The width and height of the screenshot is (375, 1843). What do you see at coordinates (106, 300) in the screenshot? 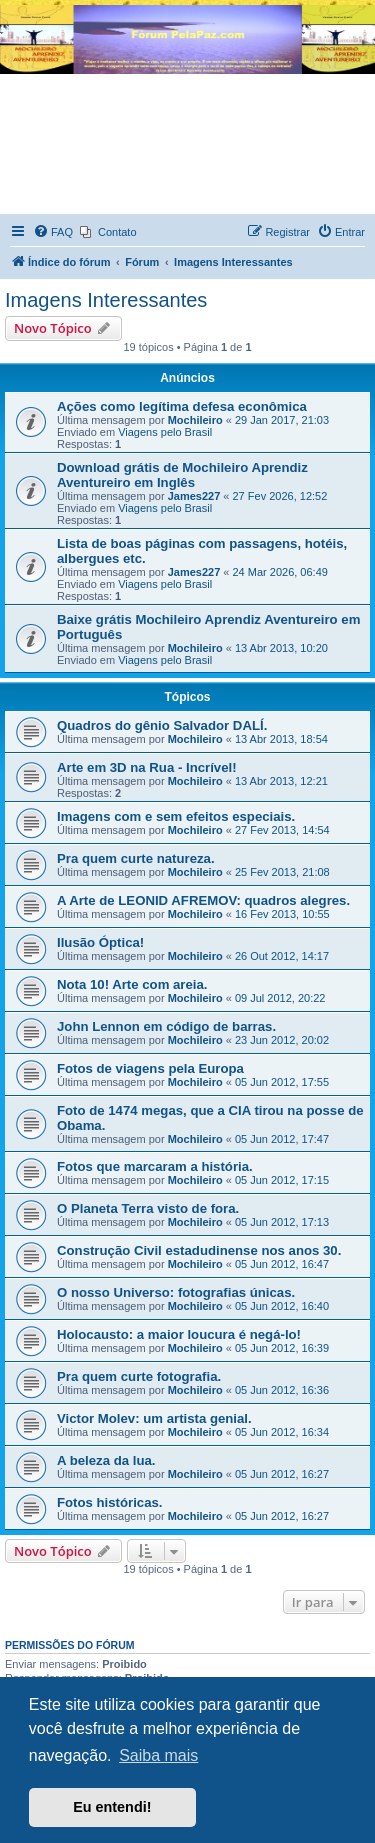
I see `Imagens Interessantes` at bounding box center [106, 300].